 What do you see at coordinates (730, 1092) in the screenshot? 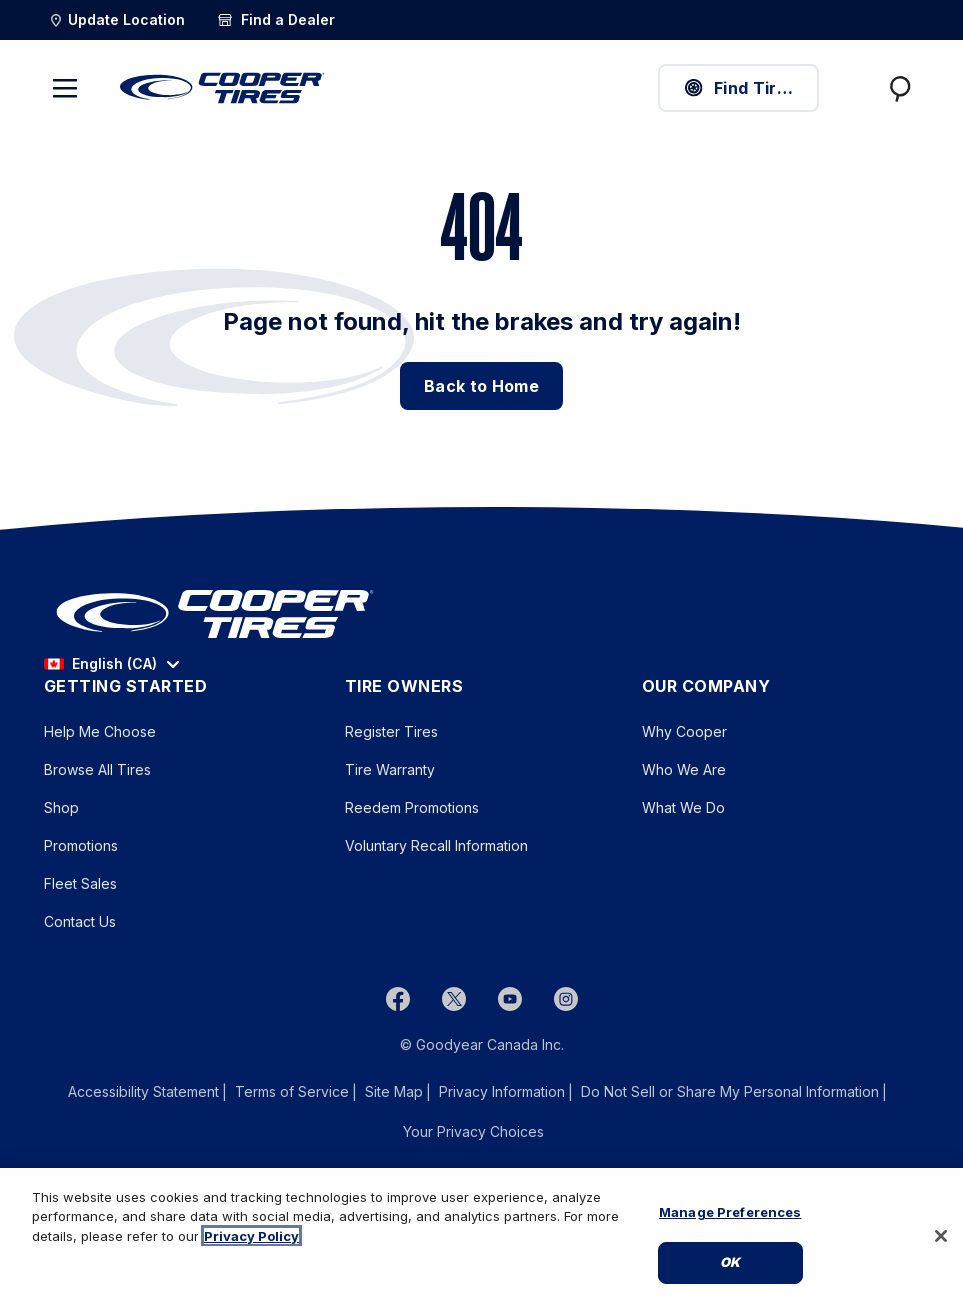
I see `Do Not Sell or Share My Personal Information` at bounding box center [730, 1092].